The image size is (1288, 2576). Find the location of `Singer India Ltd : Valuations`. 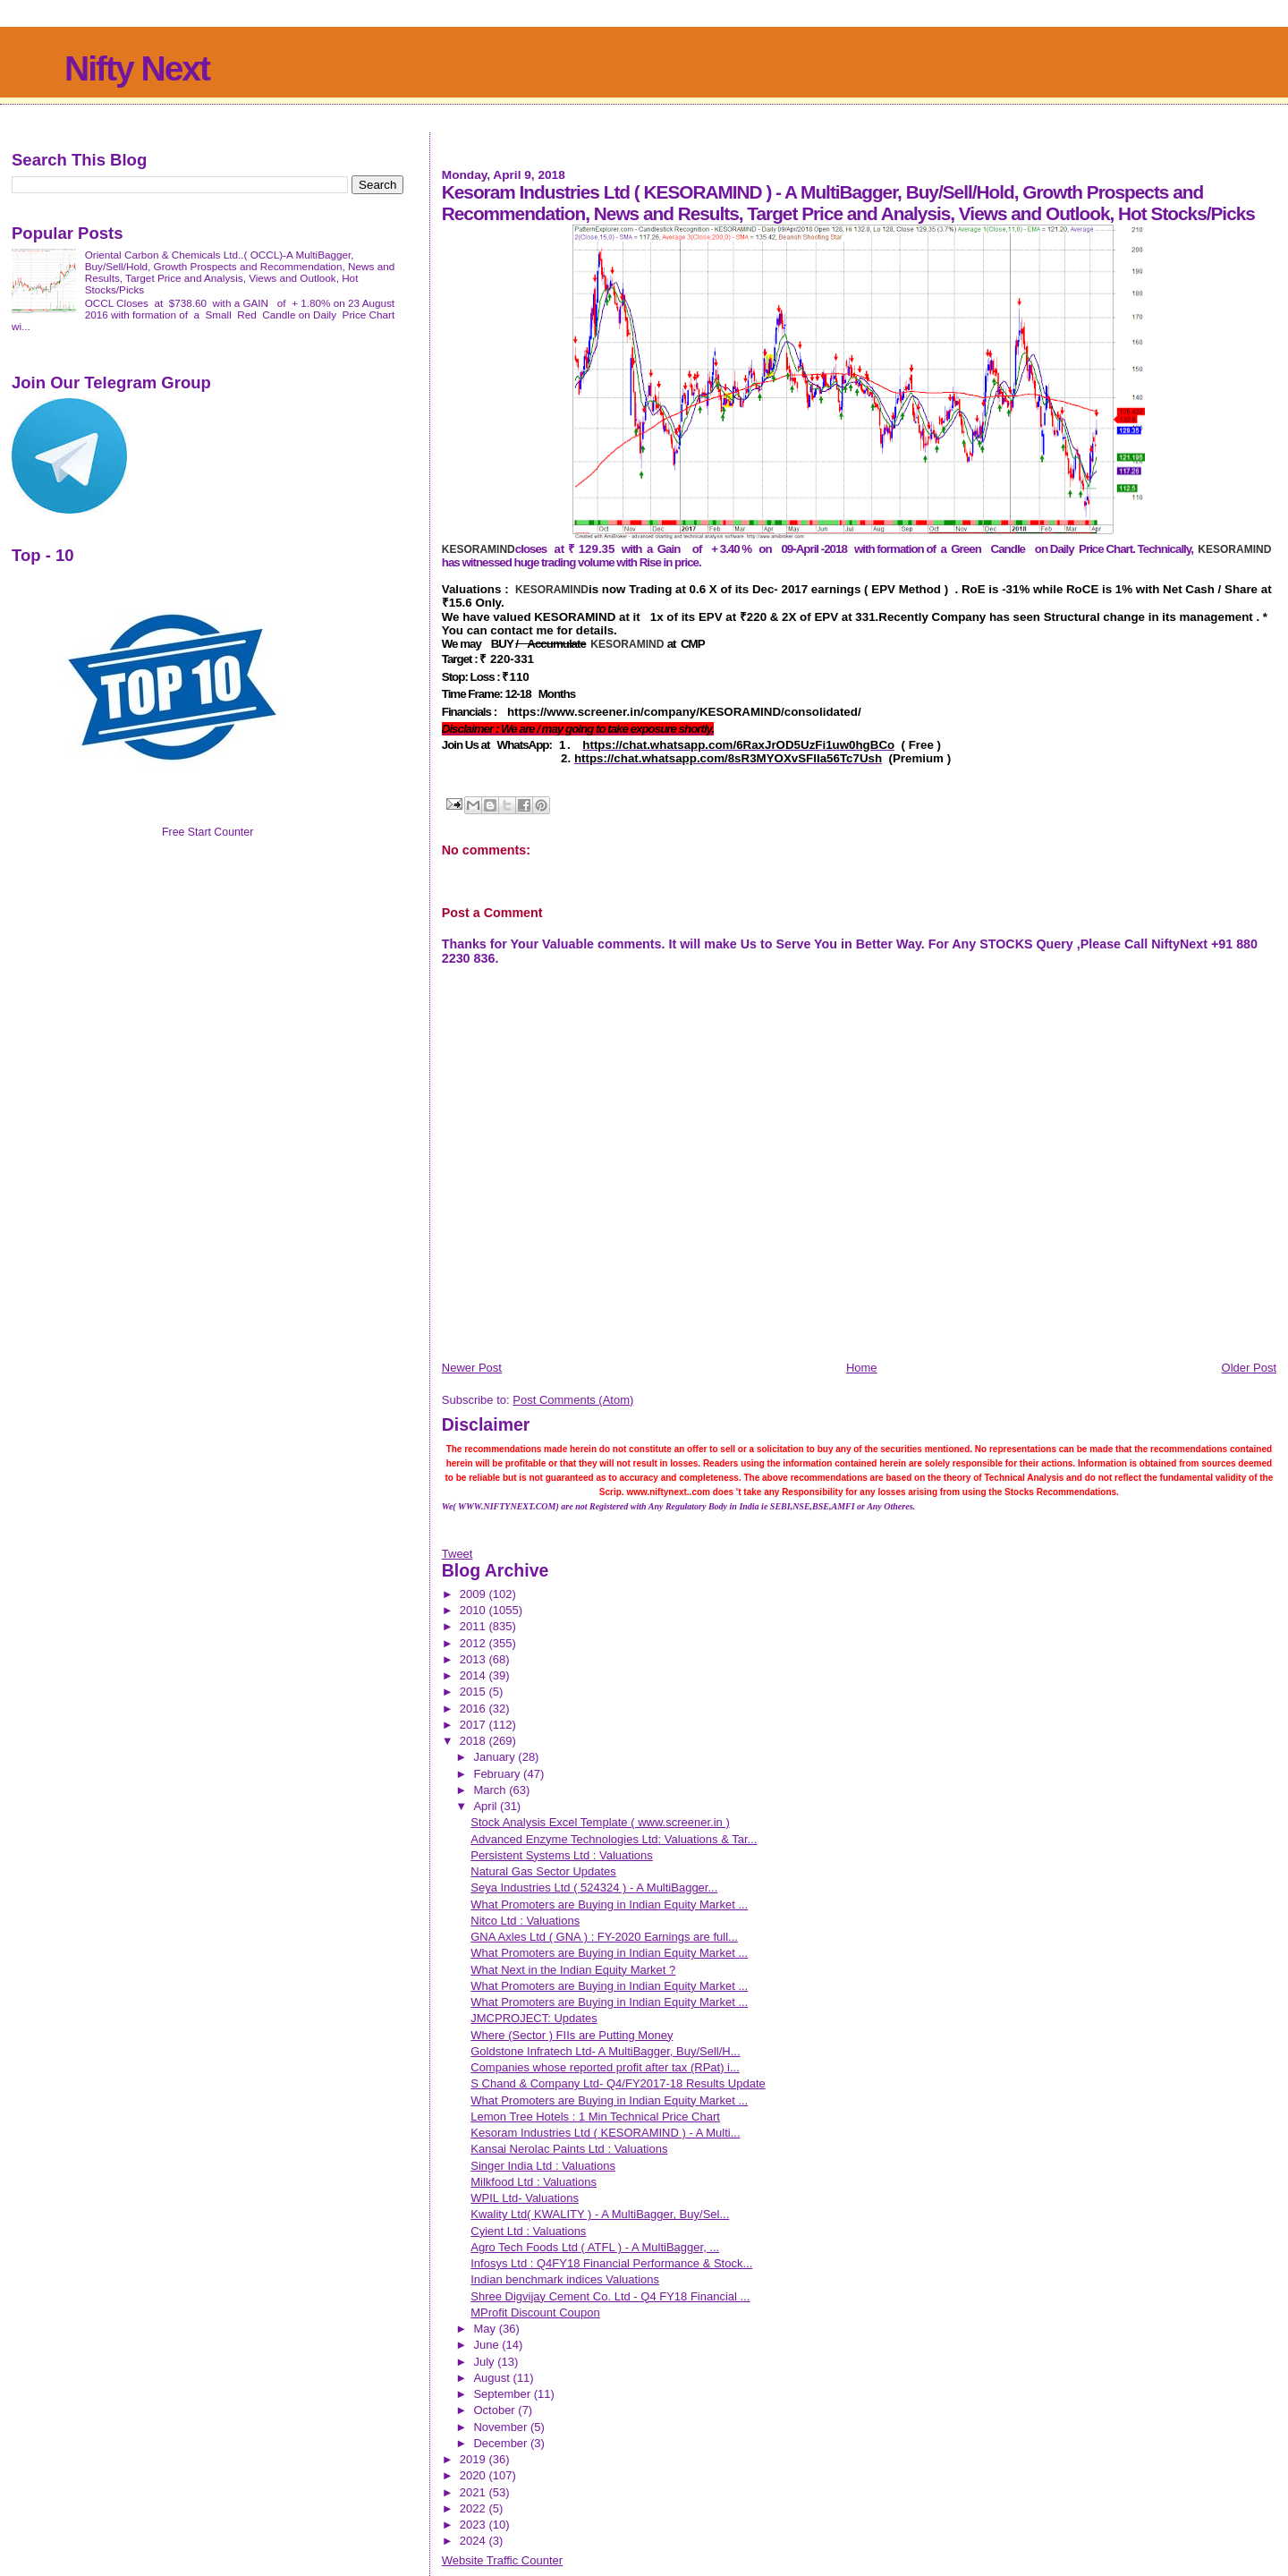

Singer India Ltd : Valuations is located at coordinates (542, 2165).